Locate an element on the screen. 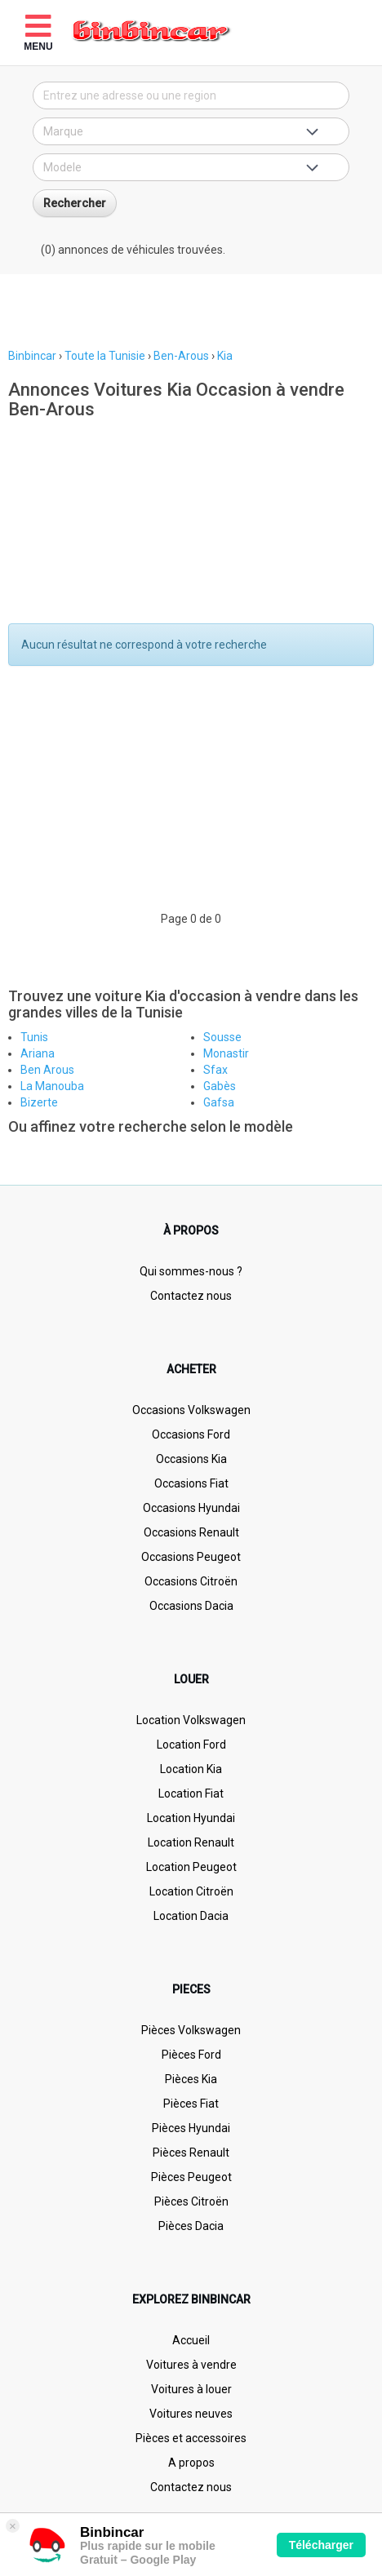 This screenshot has height=2576, width=382. Sfax is located at coordinates (215, 1069).